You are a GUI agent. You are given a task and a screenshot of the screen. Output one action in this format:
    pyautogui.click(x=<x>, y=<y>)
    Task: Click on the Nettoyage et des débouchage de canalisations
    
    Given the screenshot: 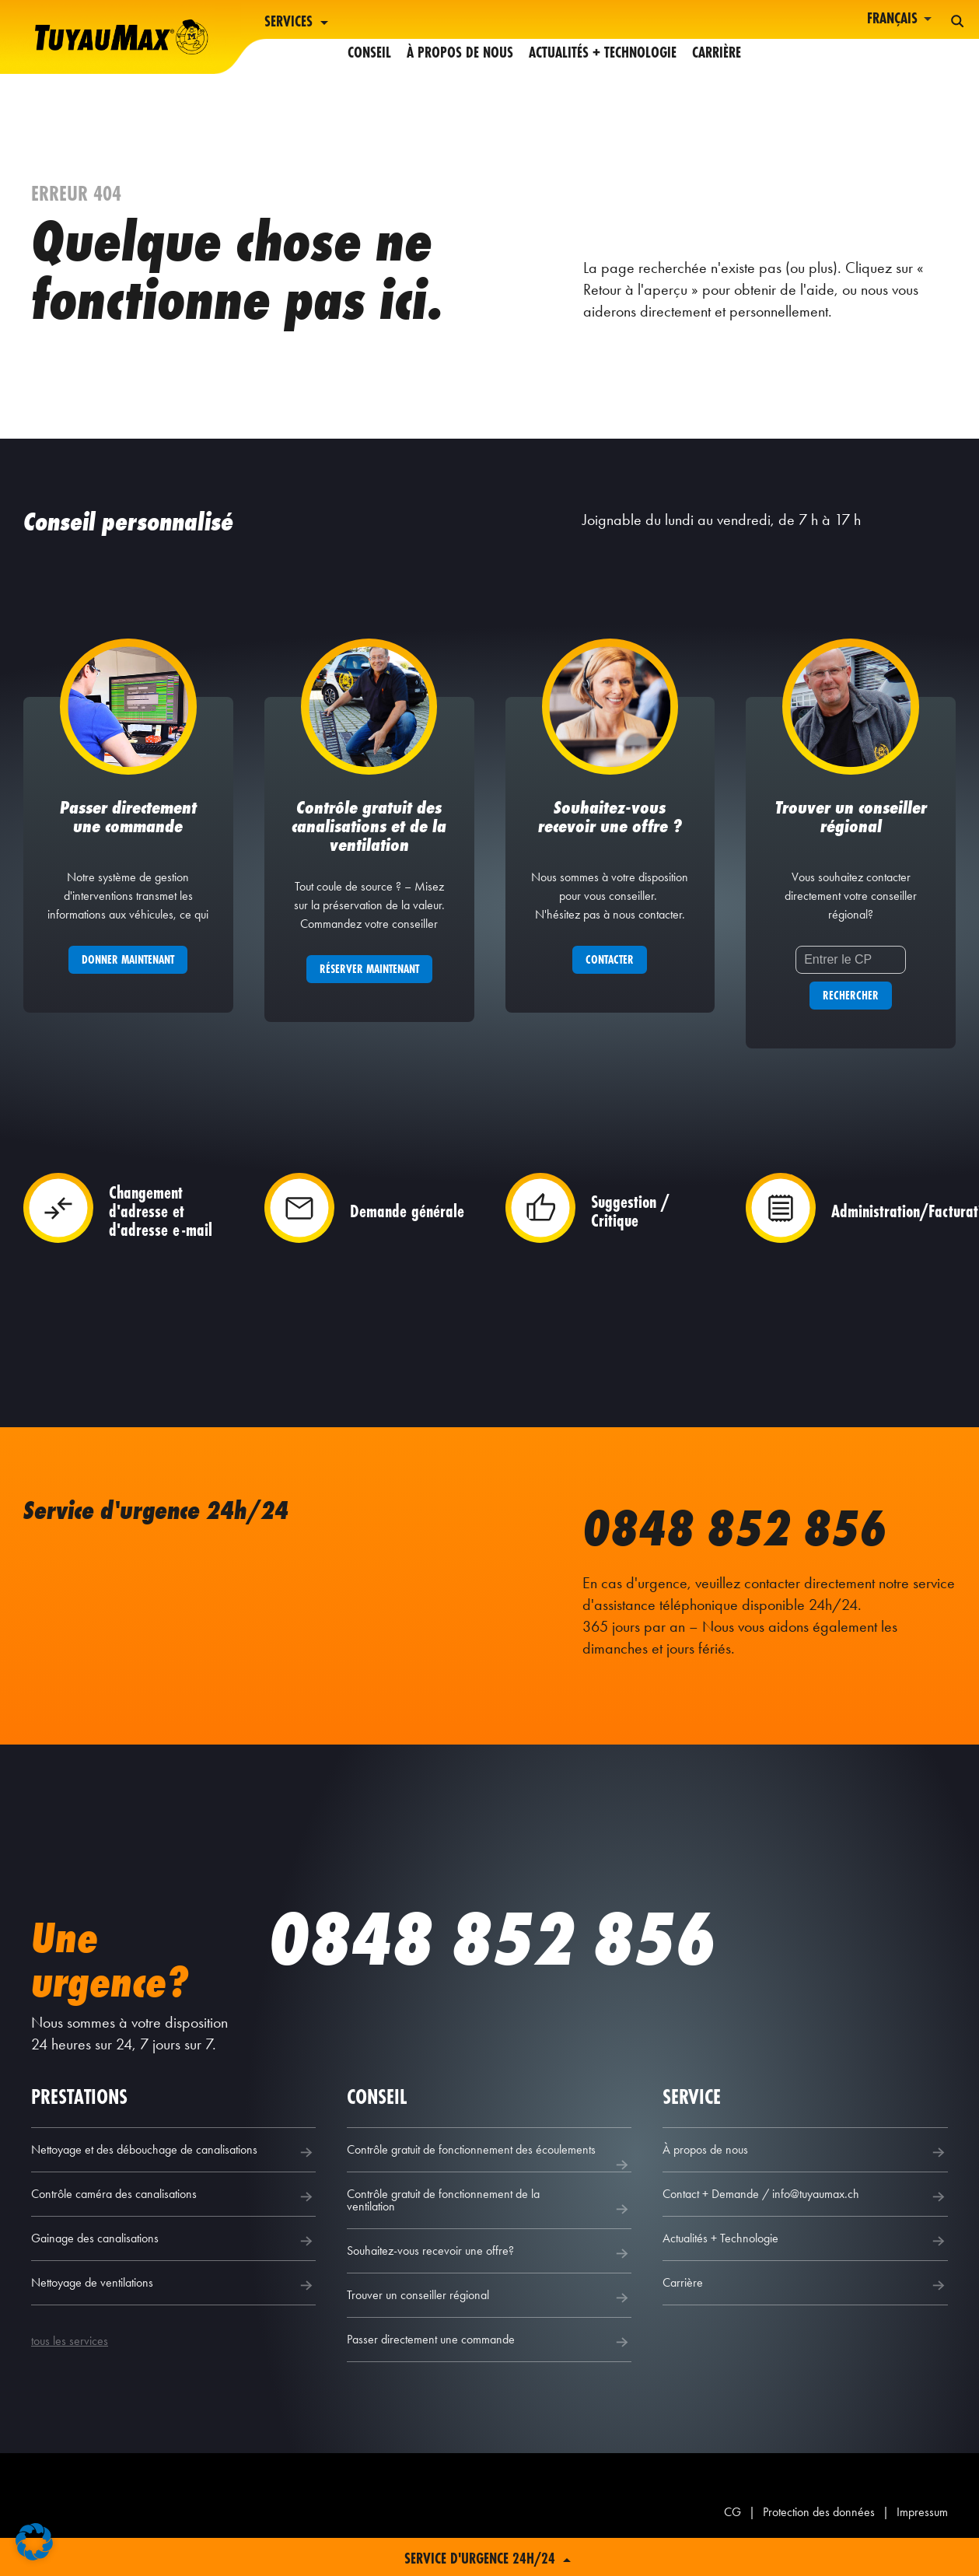 What is the action you would take?
    pyautogui.click(x=173, y=2171)
    